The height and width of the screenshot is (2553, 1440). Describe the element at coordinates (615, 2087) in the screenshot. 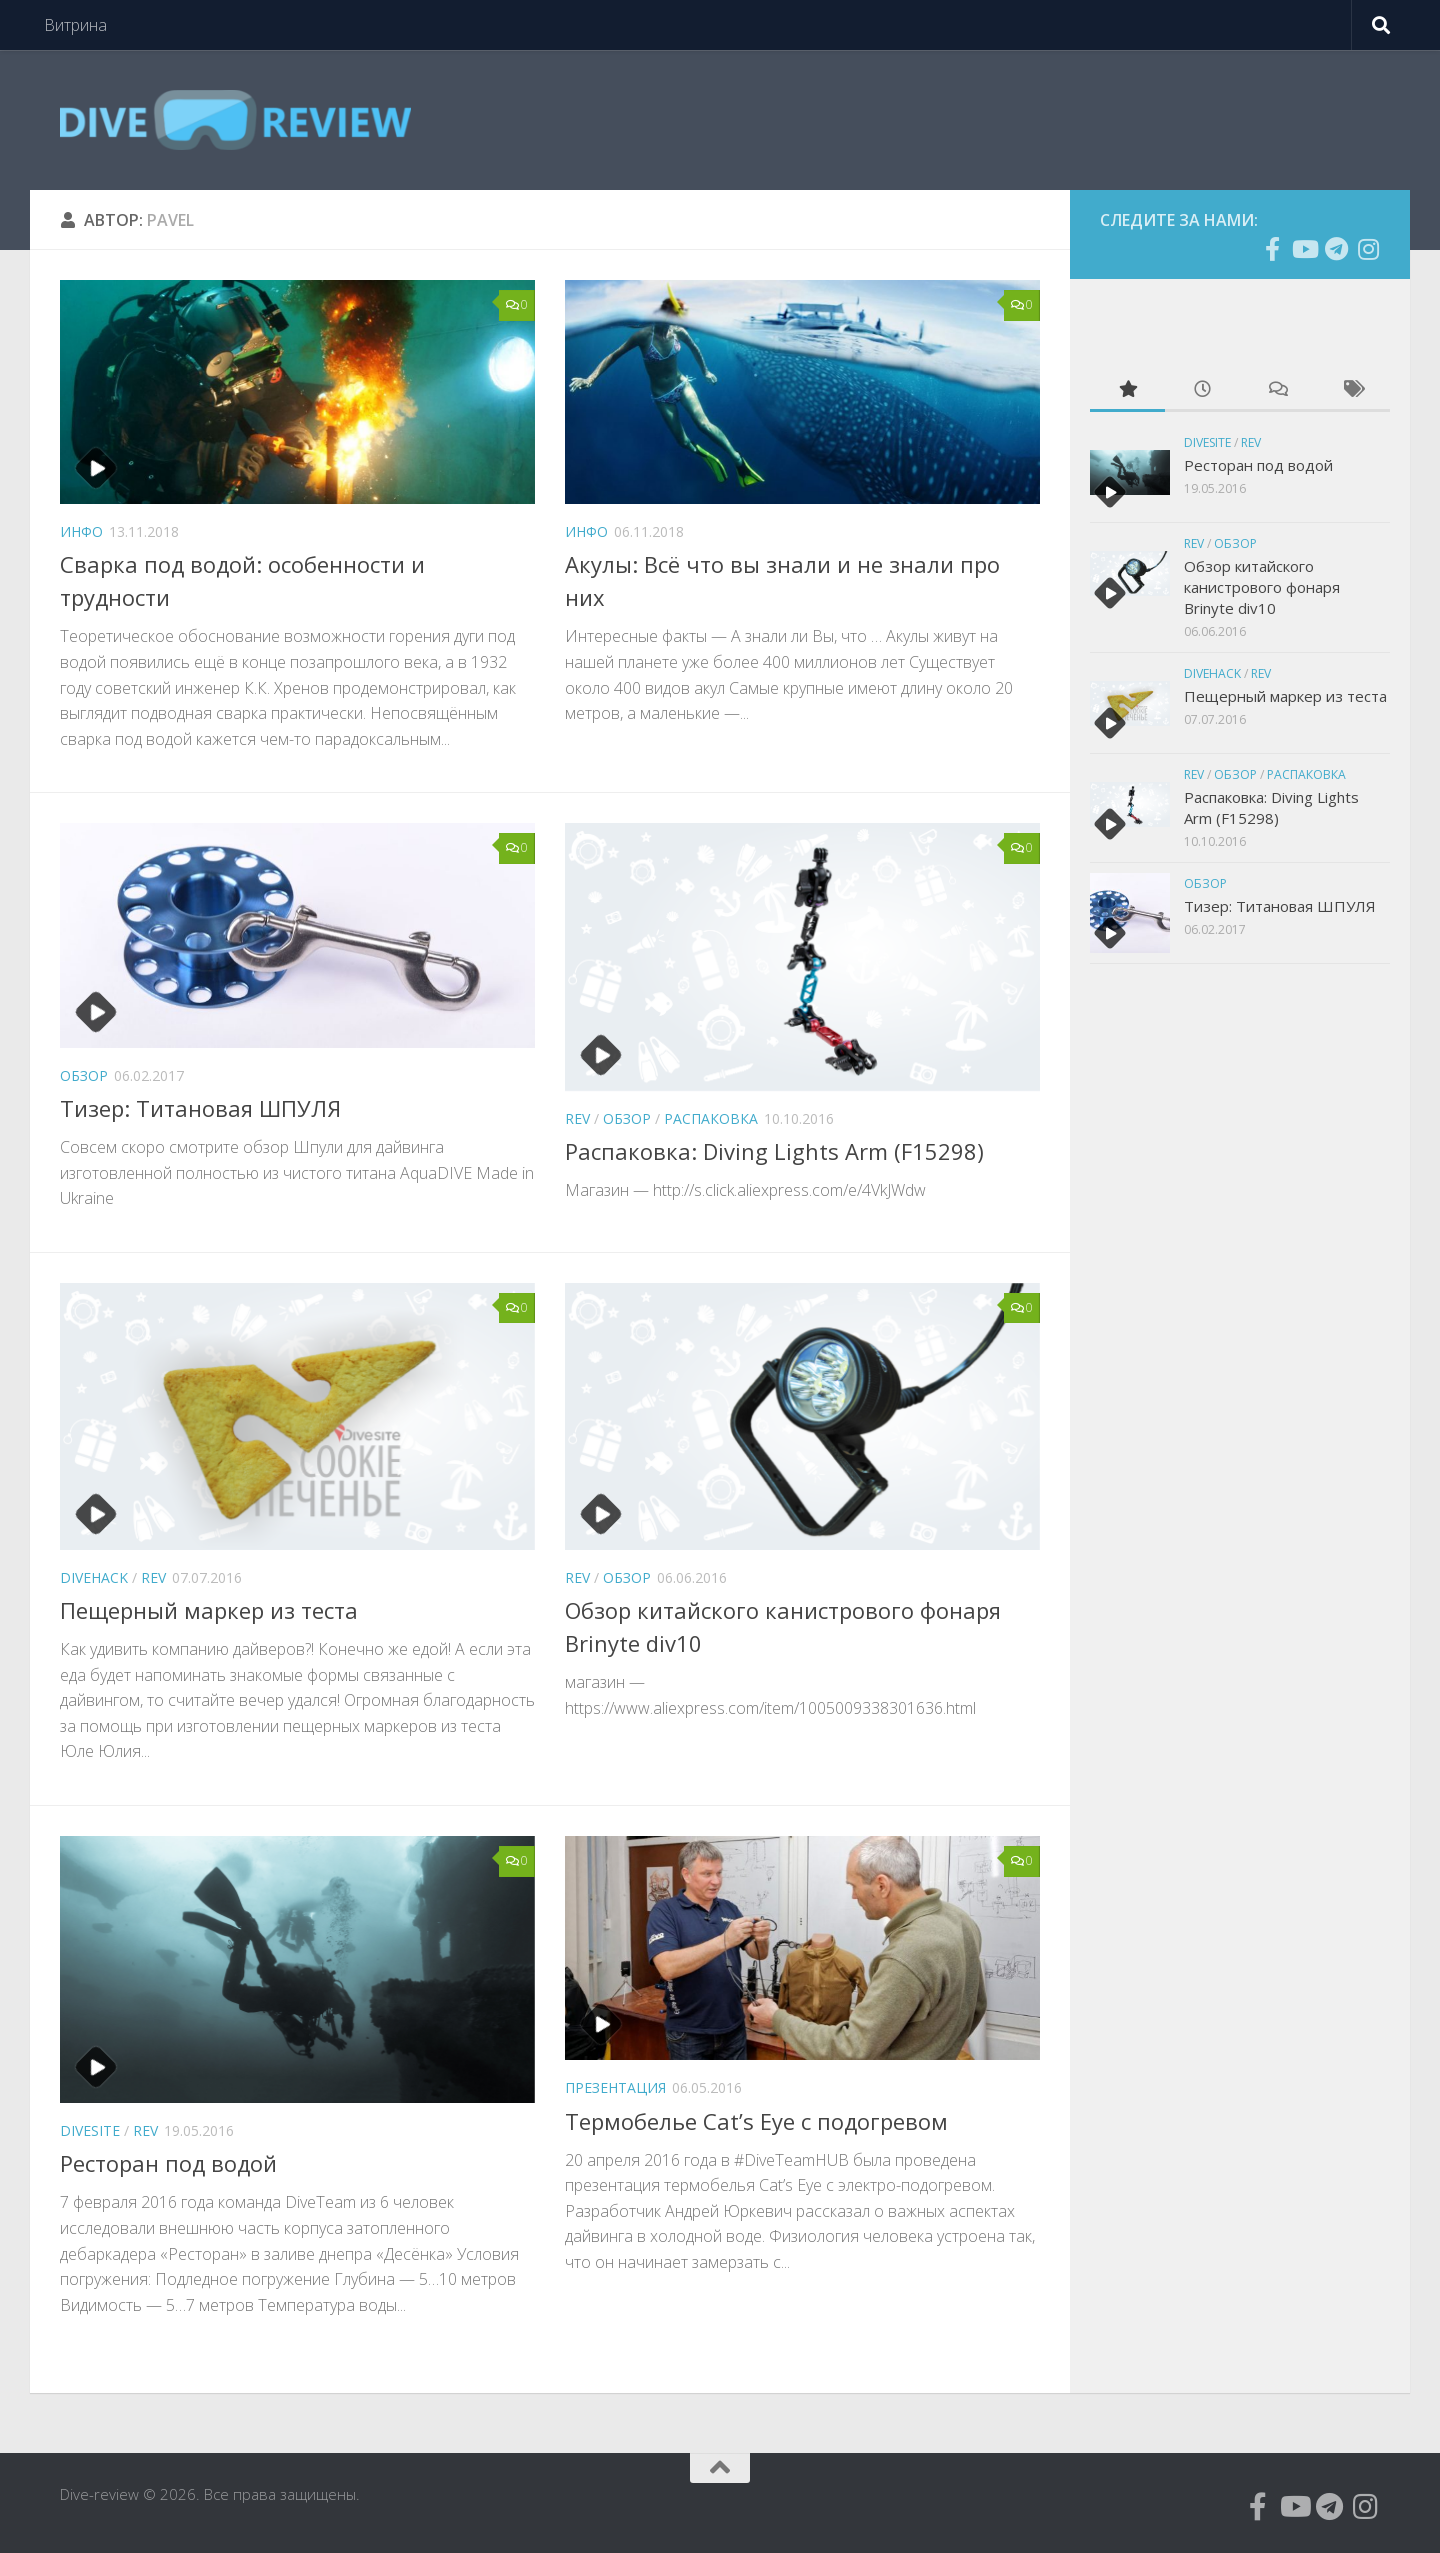

I see `Презентация` at that location.